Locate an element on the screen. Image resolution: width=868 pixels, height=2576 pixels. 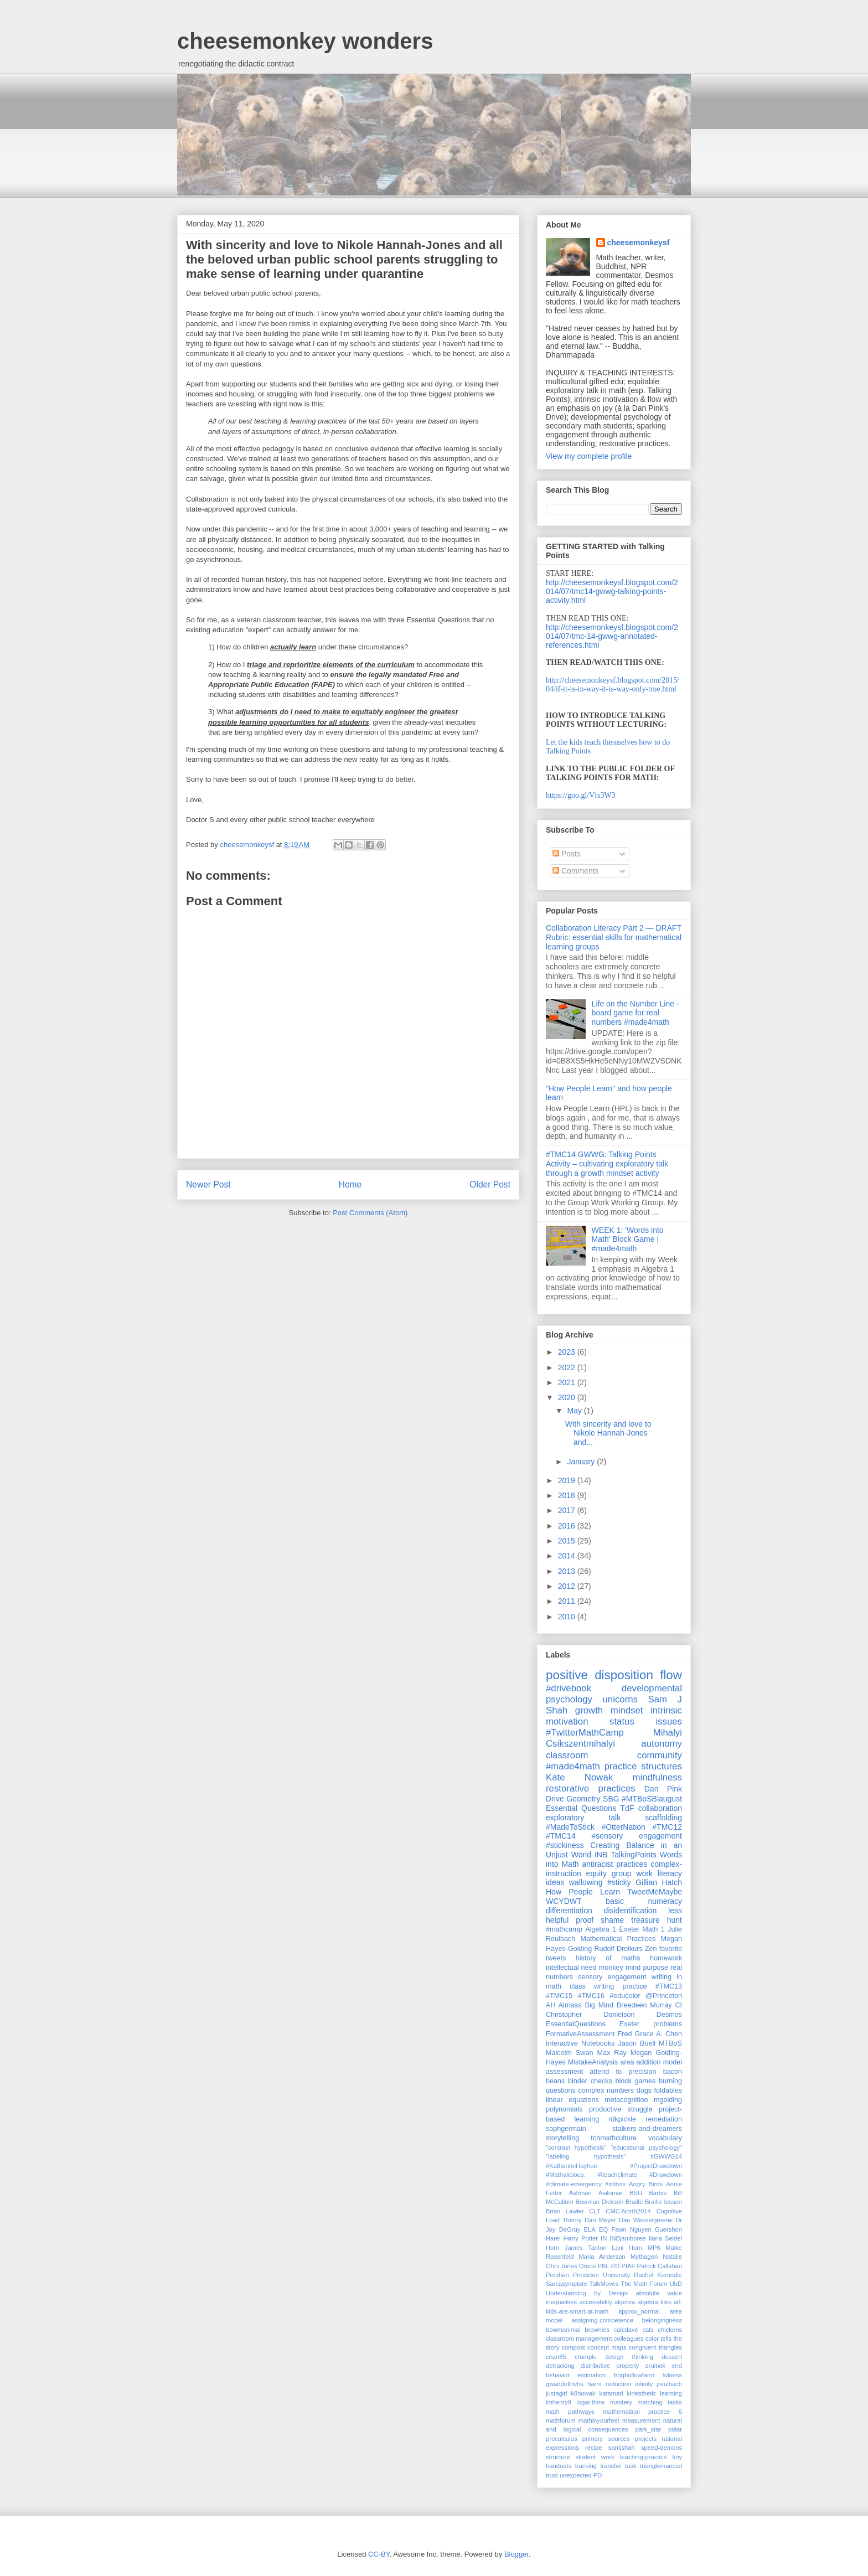
Mythagon is located at coordinates (644, 2256).